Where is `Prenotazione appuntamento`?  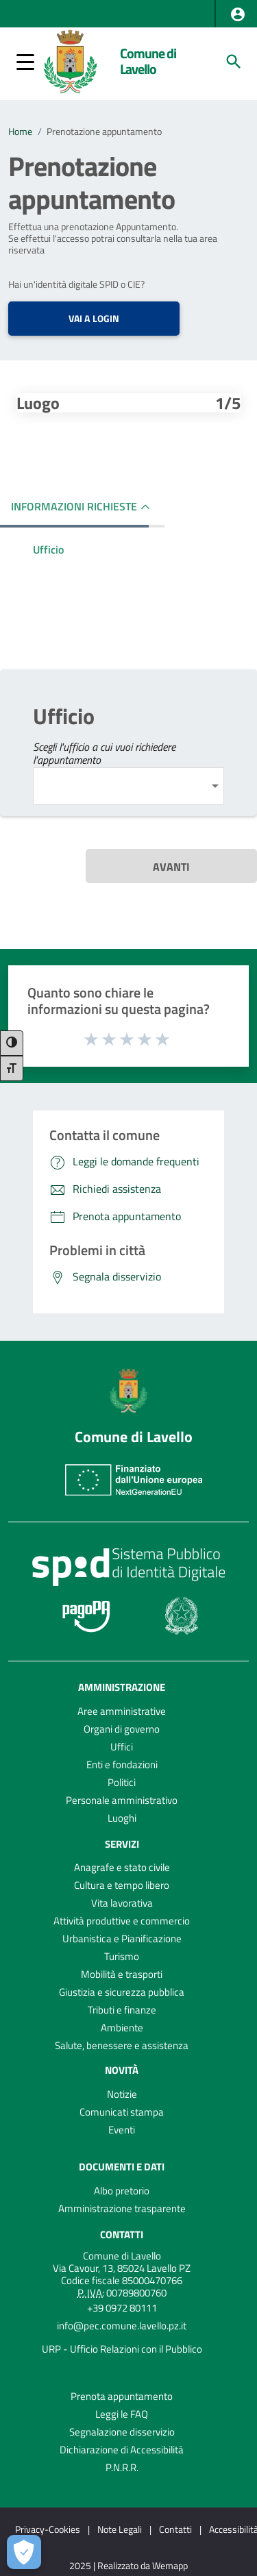
Prenotazione appuntamento is located at coordinates (104, 131).